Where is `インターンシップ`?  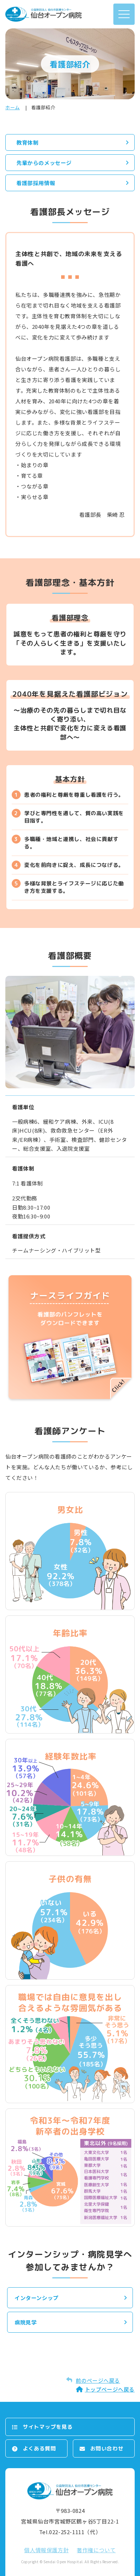 インターンシップ is located at coordinates (37, 2297).